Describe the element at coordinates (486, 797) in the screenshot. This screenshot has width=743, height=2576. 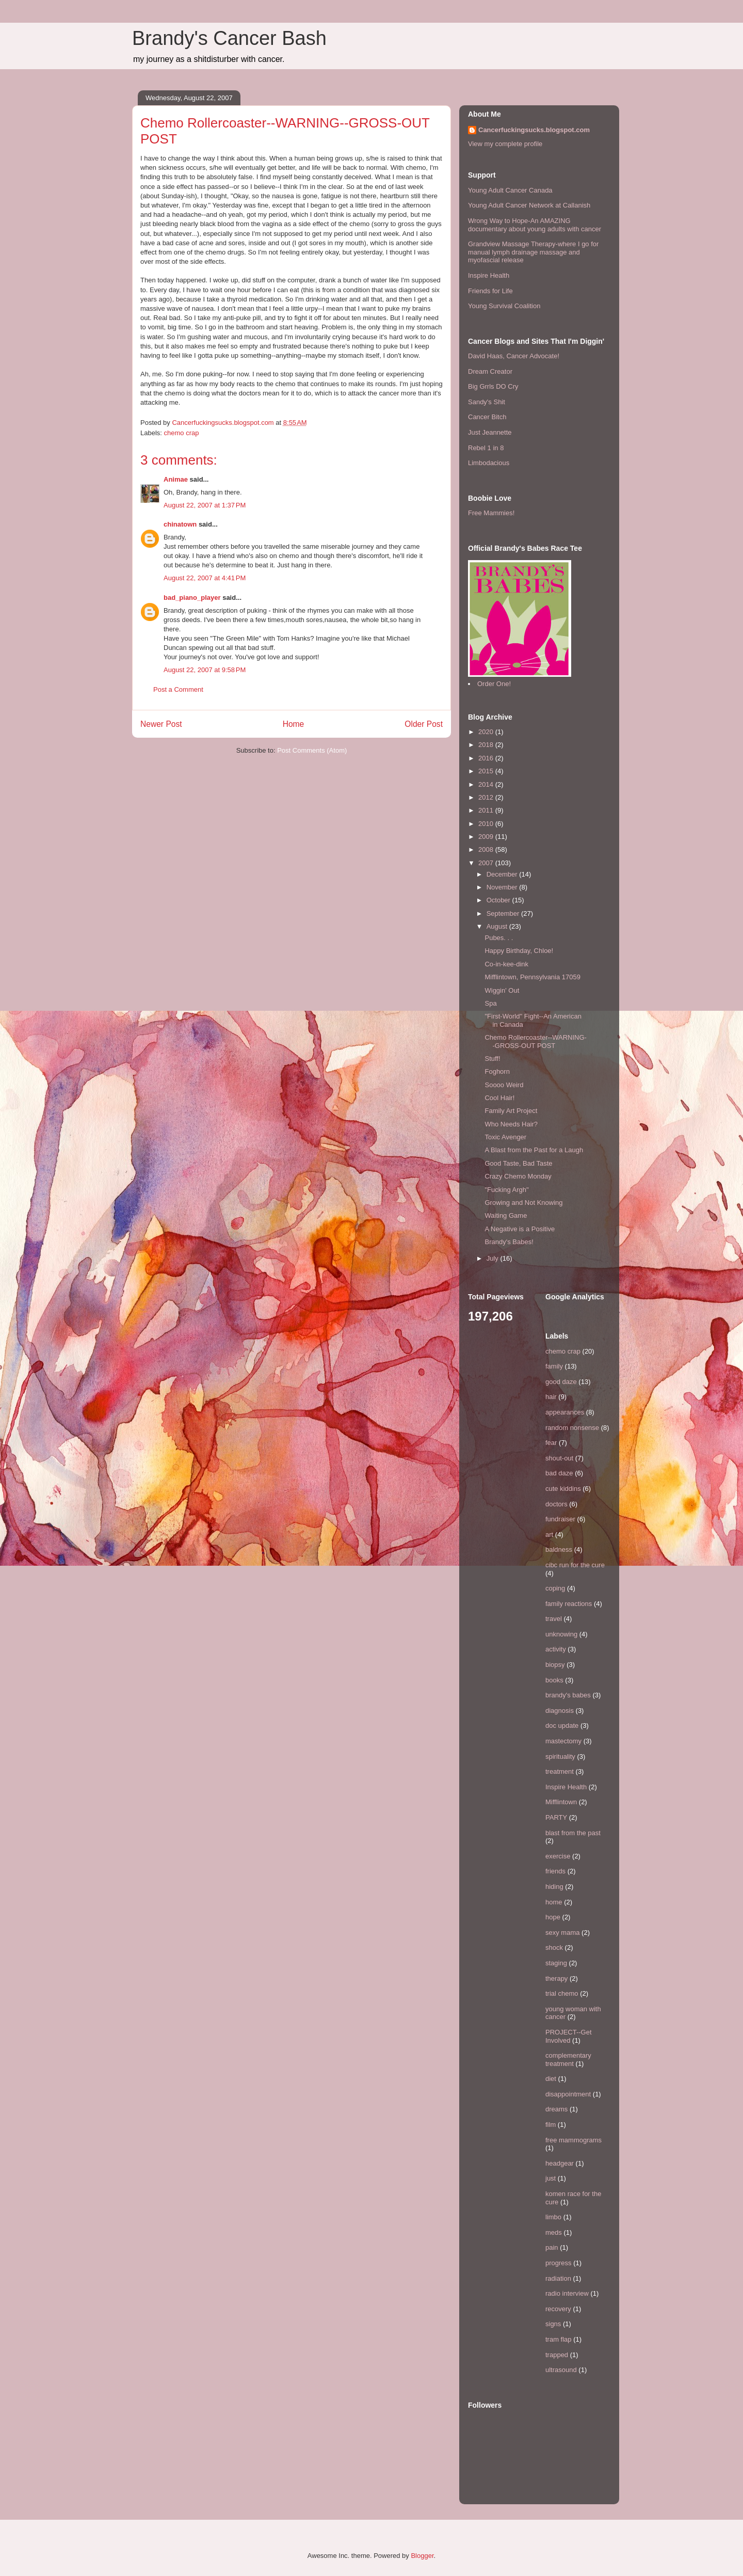
I see `2012` at that location.